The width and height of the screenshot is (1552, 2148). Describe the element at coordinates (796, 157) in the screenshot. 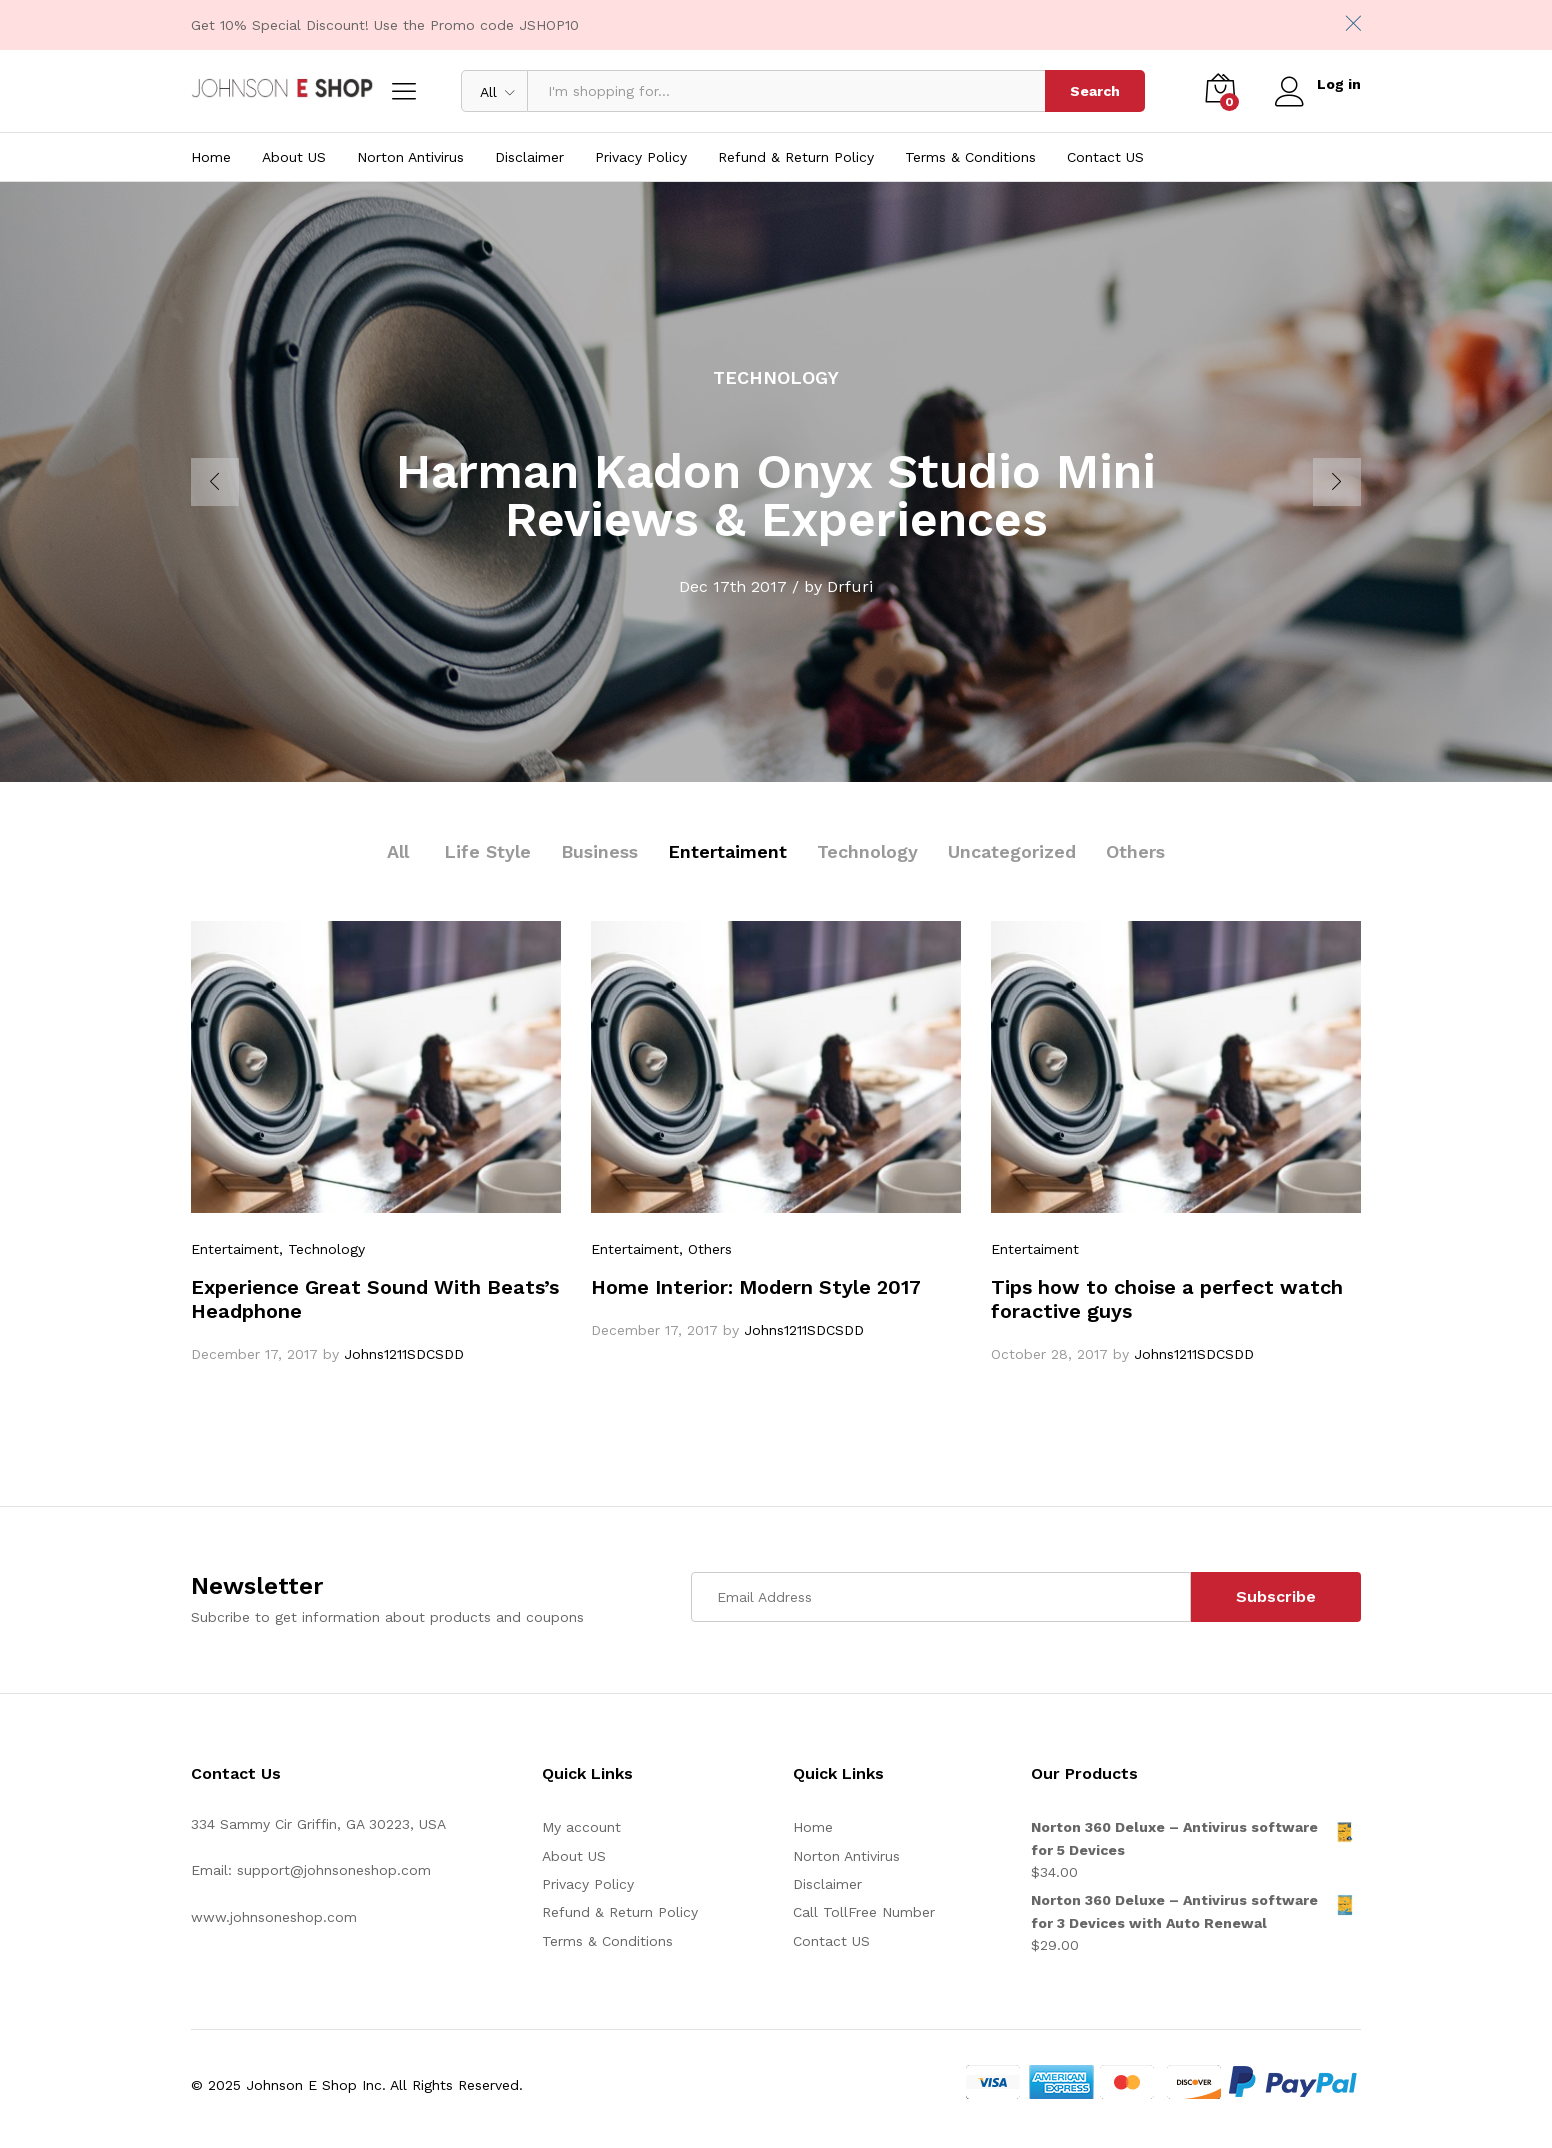

I see `Refund & Return Policy` at that location.